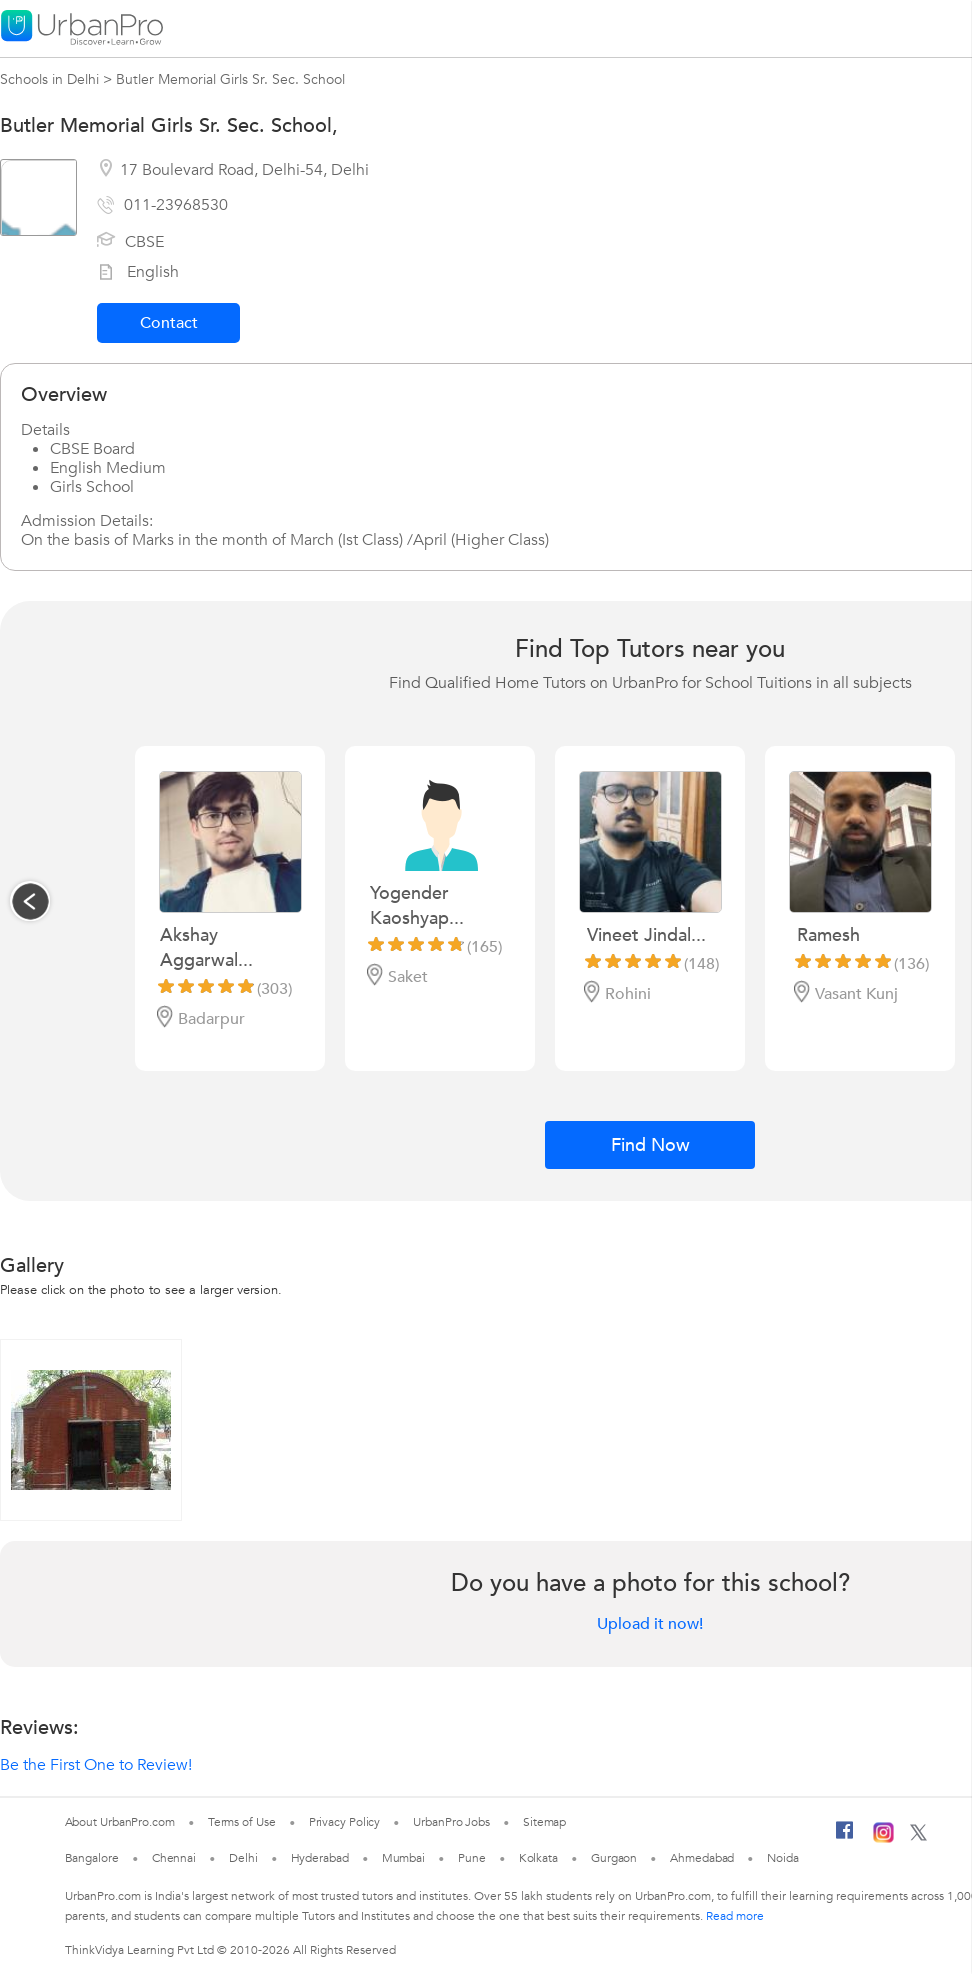 The image size is (972, 1974). I want to click on Contact, so click(169, 323).